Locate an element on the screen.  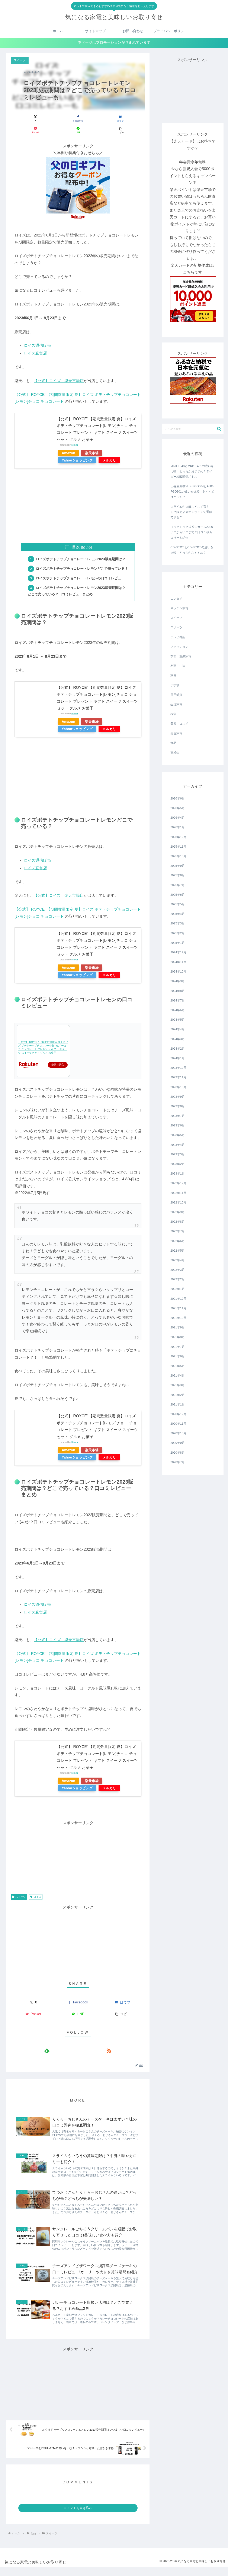
Yahooショッピング is located at coordinates (77, 449).